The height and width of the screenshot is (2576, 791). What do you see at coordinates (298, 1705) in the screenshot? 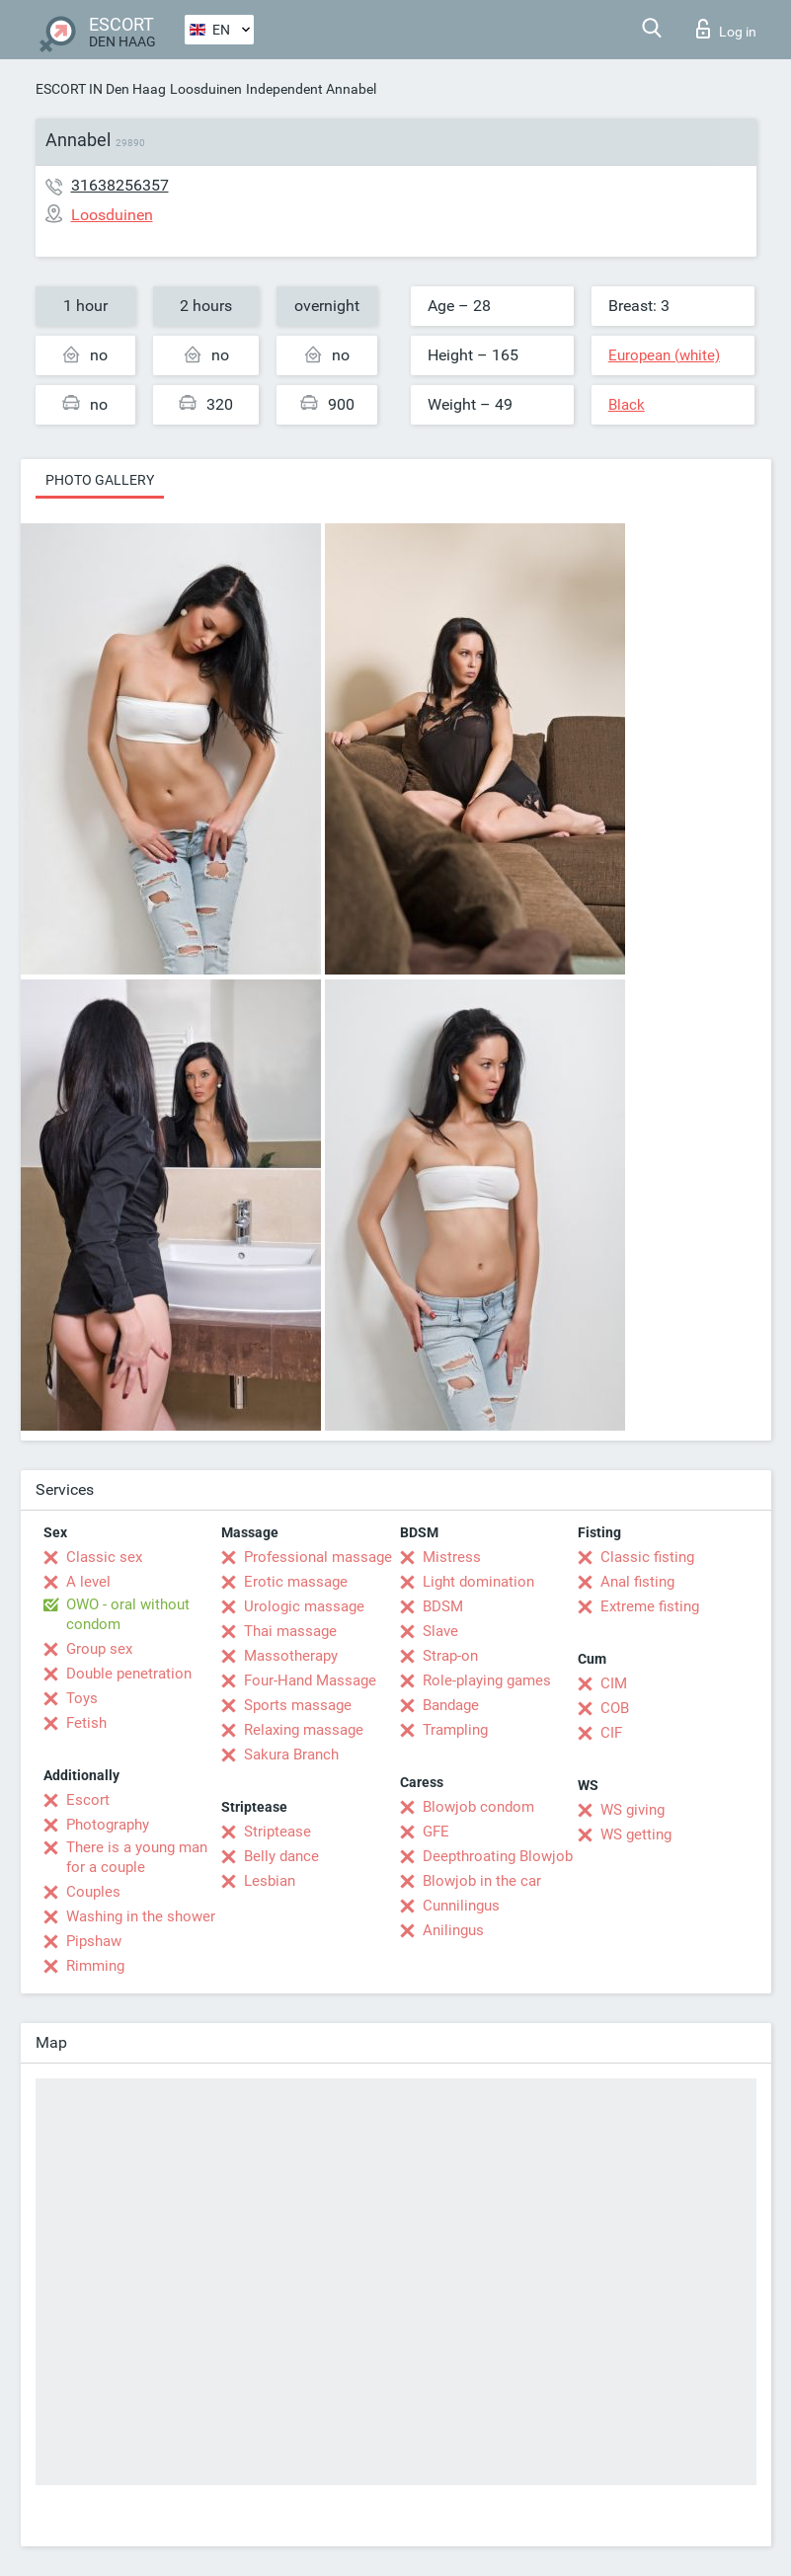
I see `Sports massage` at bounding box center [298, 1705].